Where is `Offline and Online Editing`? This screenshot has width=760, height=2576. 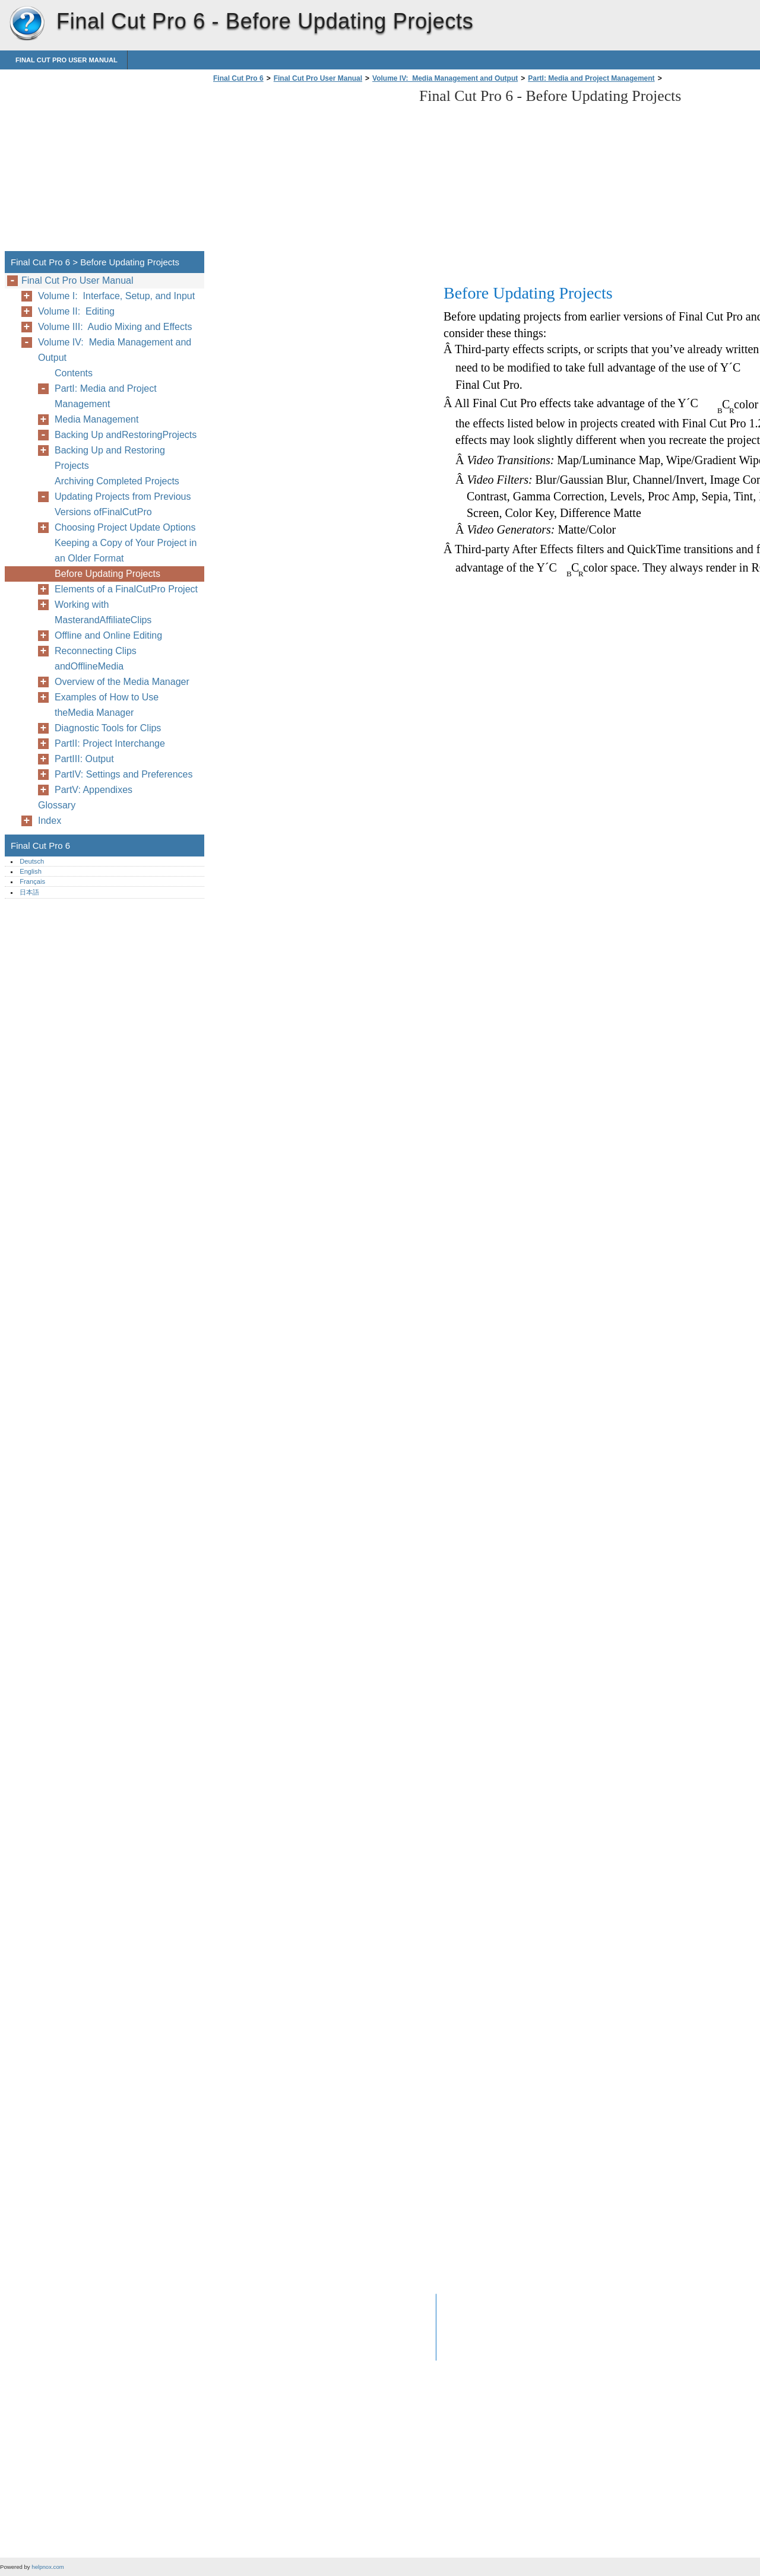 Offline and Online Editing is located at coordinates (108, 635).